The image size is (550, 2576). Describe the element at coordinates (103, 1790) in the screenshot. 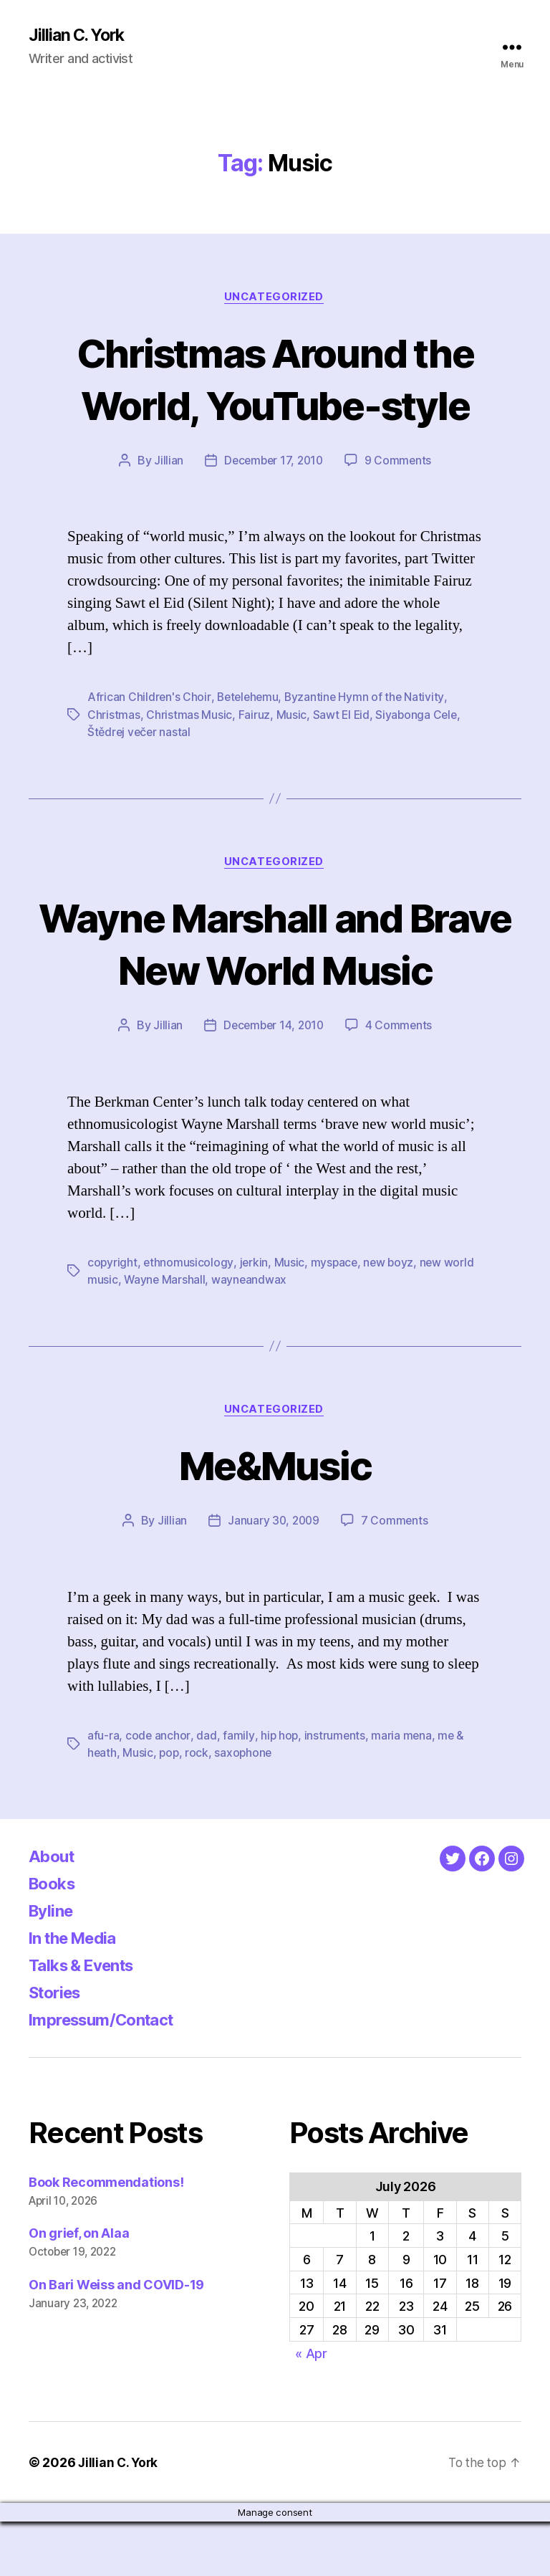

I see `afu-ra` at that location.